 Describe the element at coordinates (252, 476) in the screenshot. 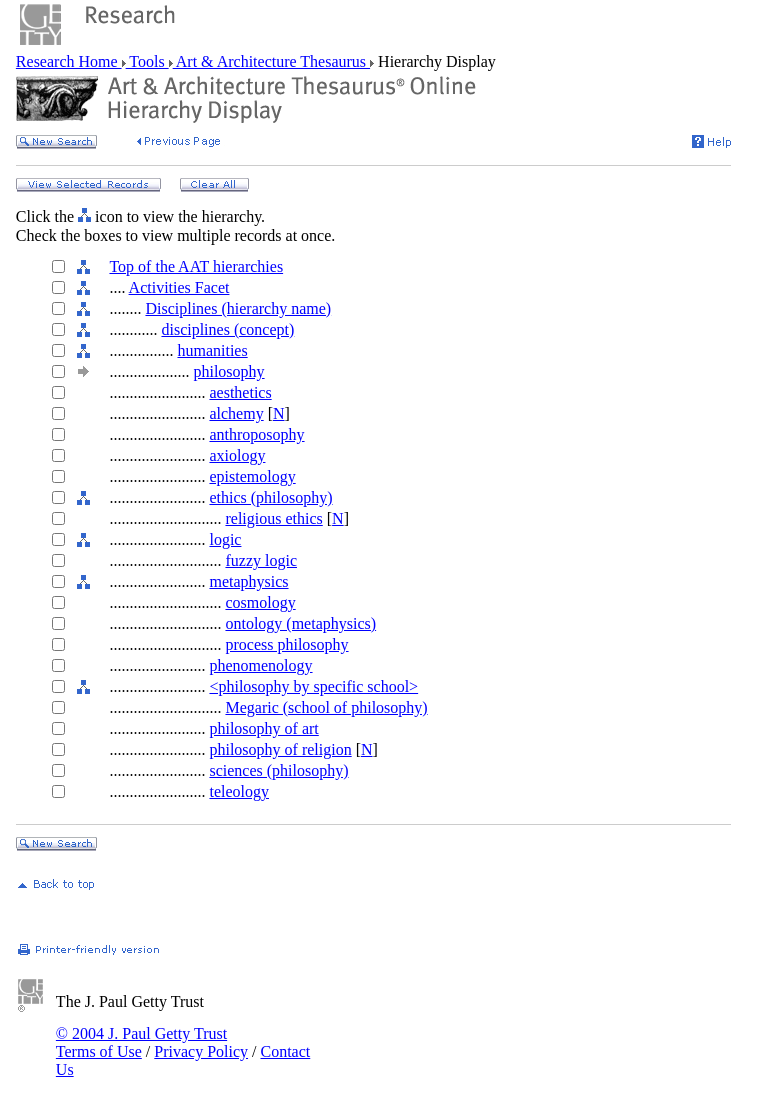

I see `epistemology` at that location.